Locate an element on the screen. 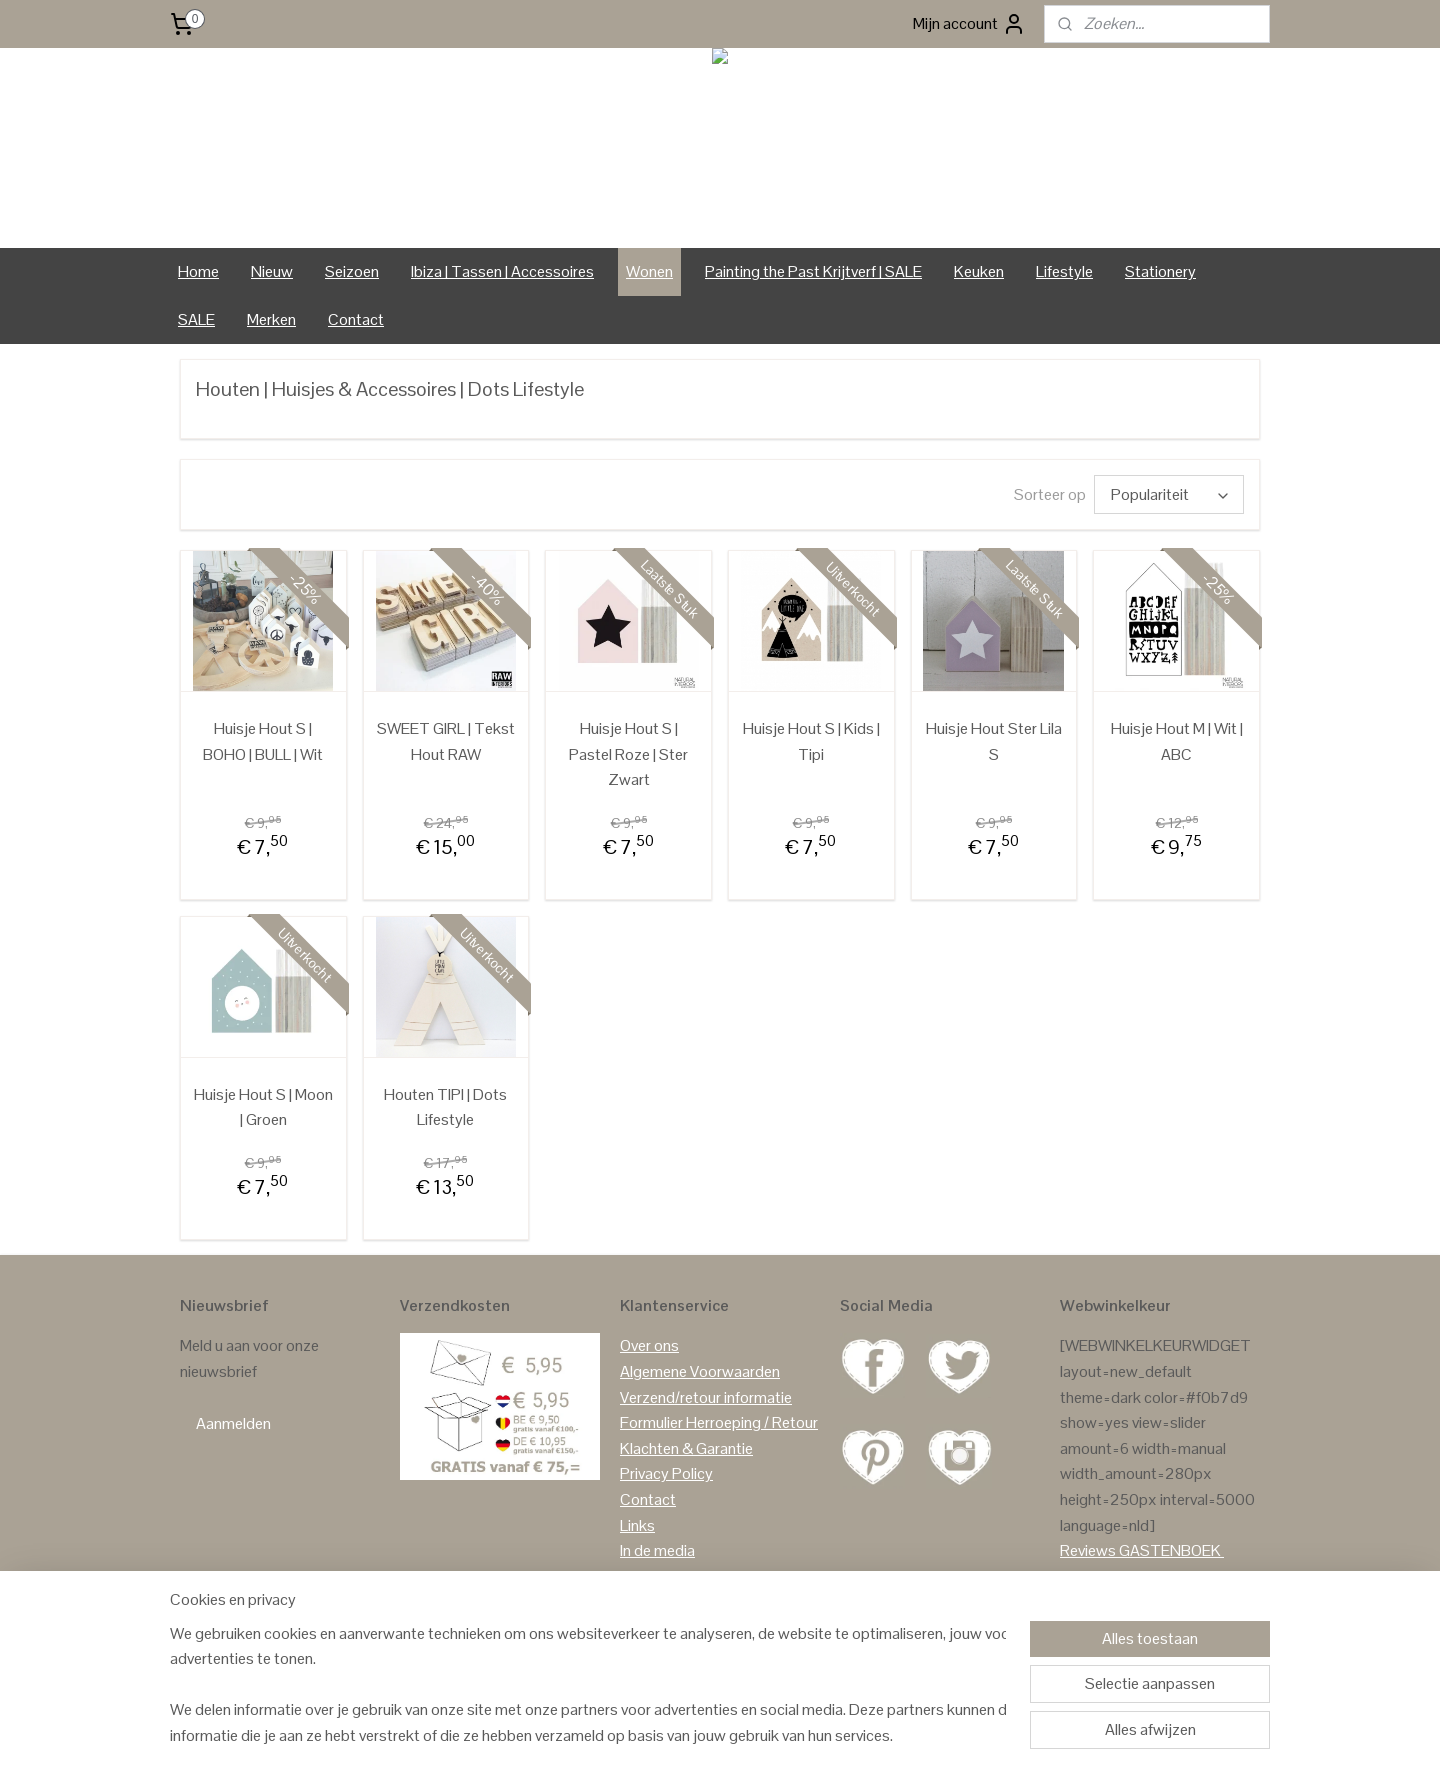 This screenshot has width=1440, height=1773. Seizoen is located at coordinates (352, 271).